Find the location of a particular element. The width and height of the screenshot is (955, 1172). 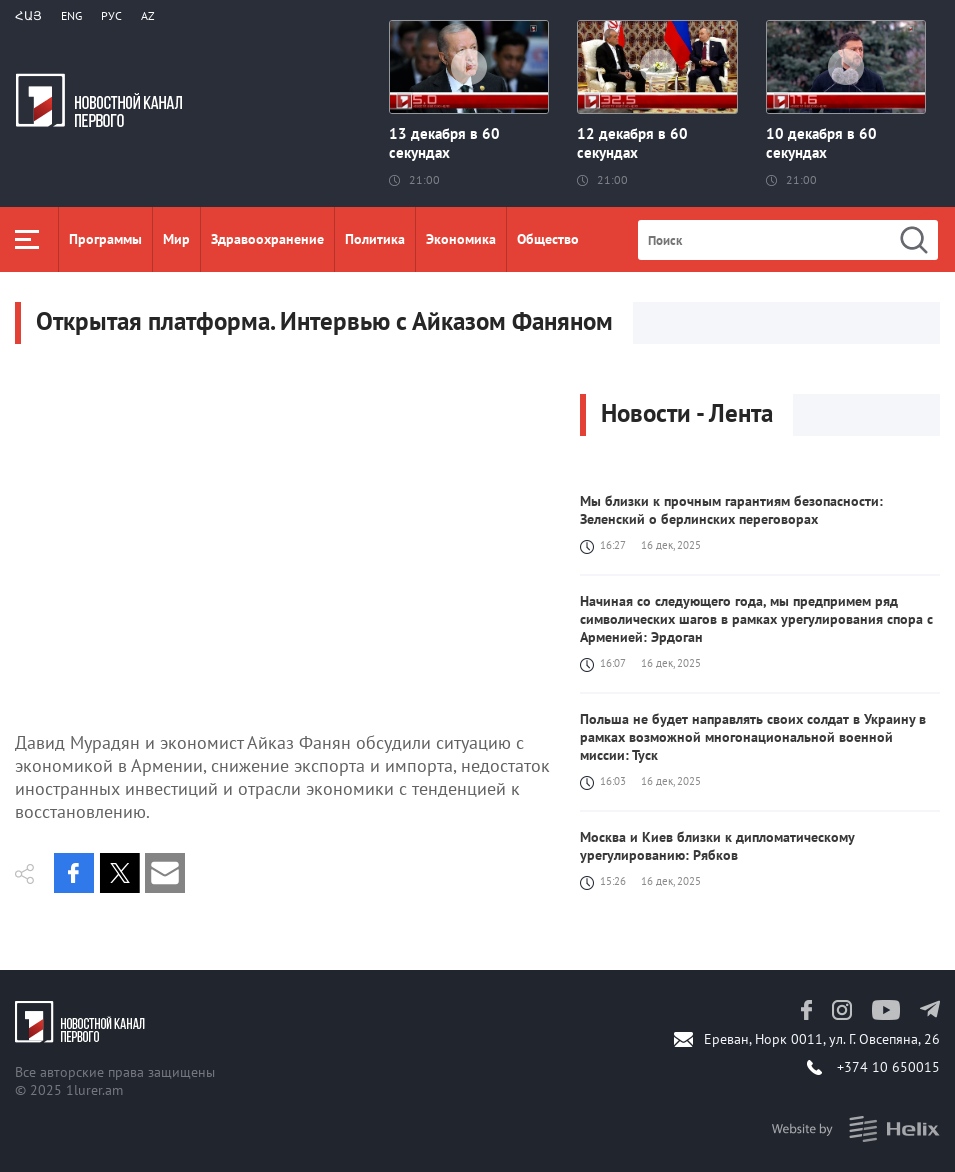

РУС is located at coordinates (111, 15).